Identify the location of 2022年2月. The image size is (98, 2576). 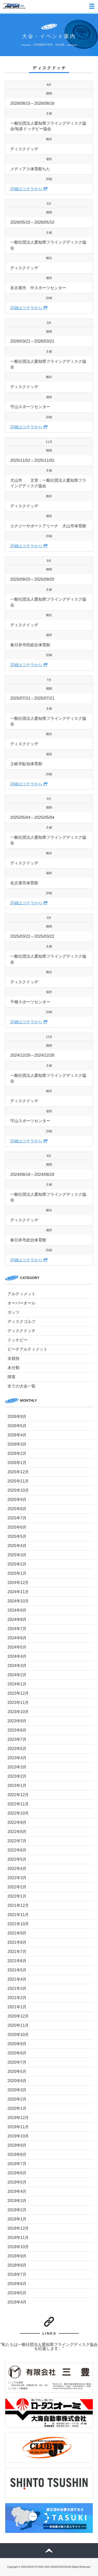
(17, 1887).